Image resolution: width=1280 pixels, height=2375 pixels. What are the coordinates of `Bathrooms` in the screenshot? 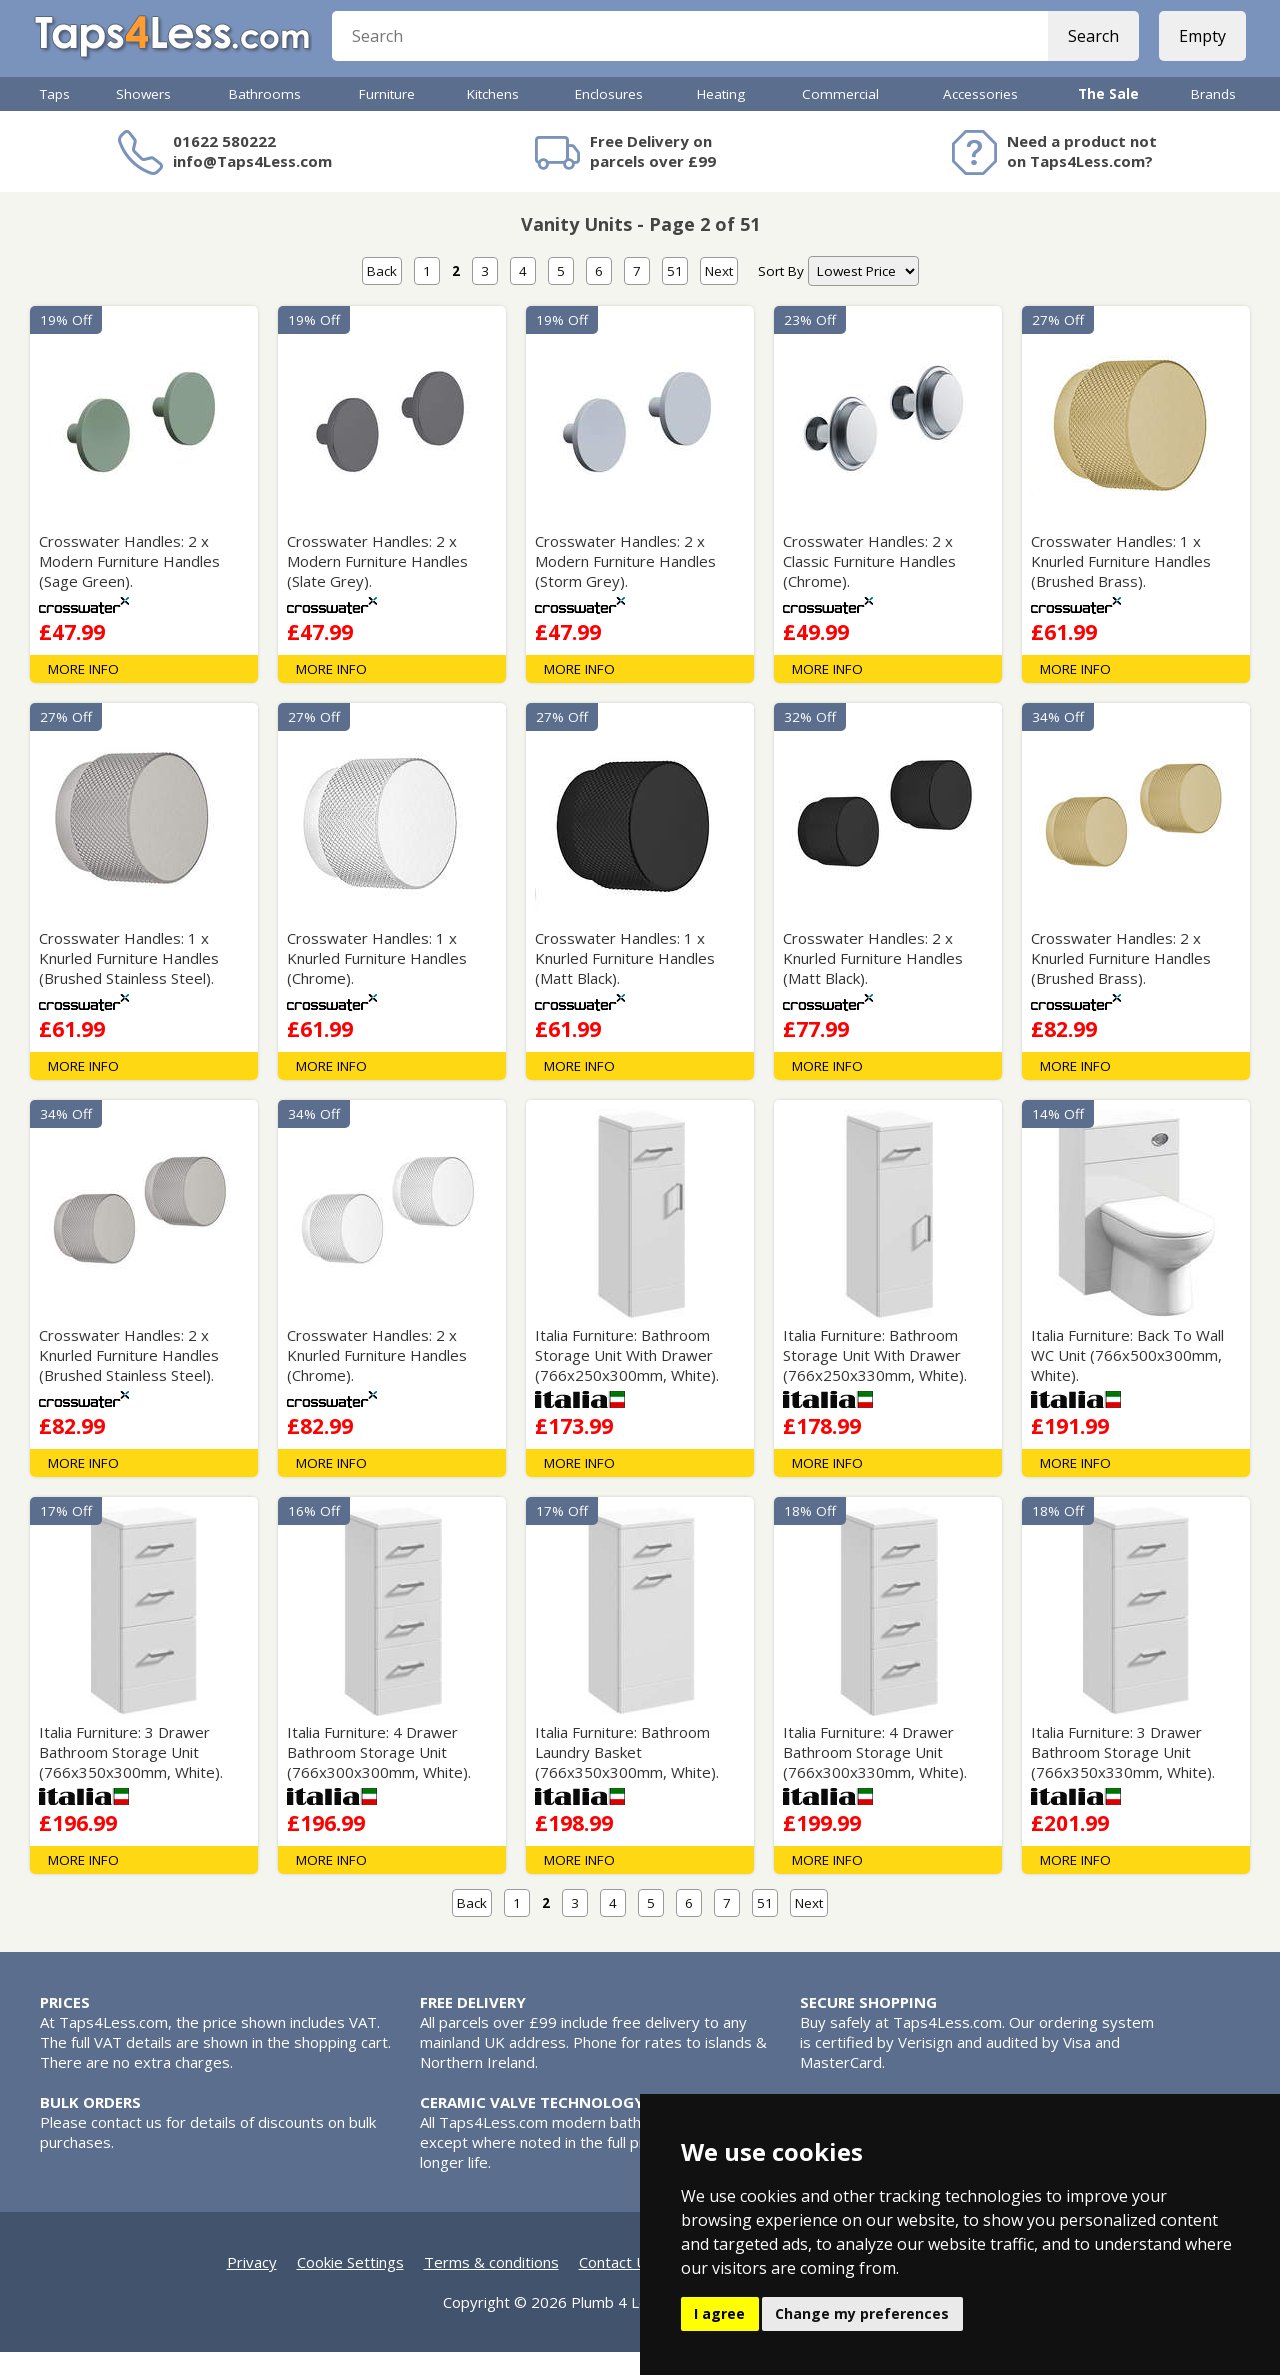 It's located at (265, 117).